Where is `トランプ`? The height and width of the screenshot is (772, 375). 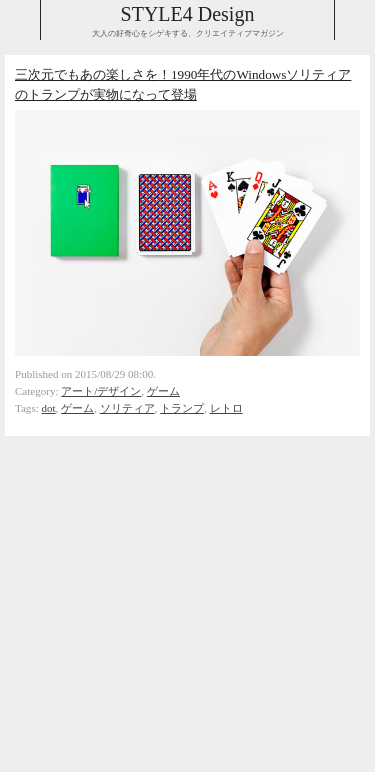
トランプ is located at coordinates (182, 408).